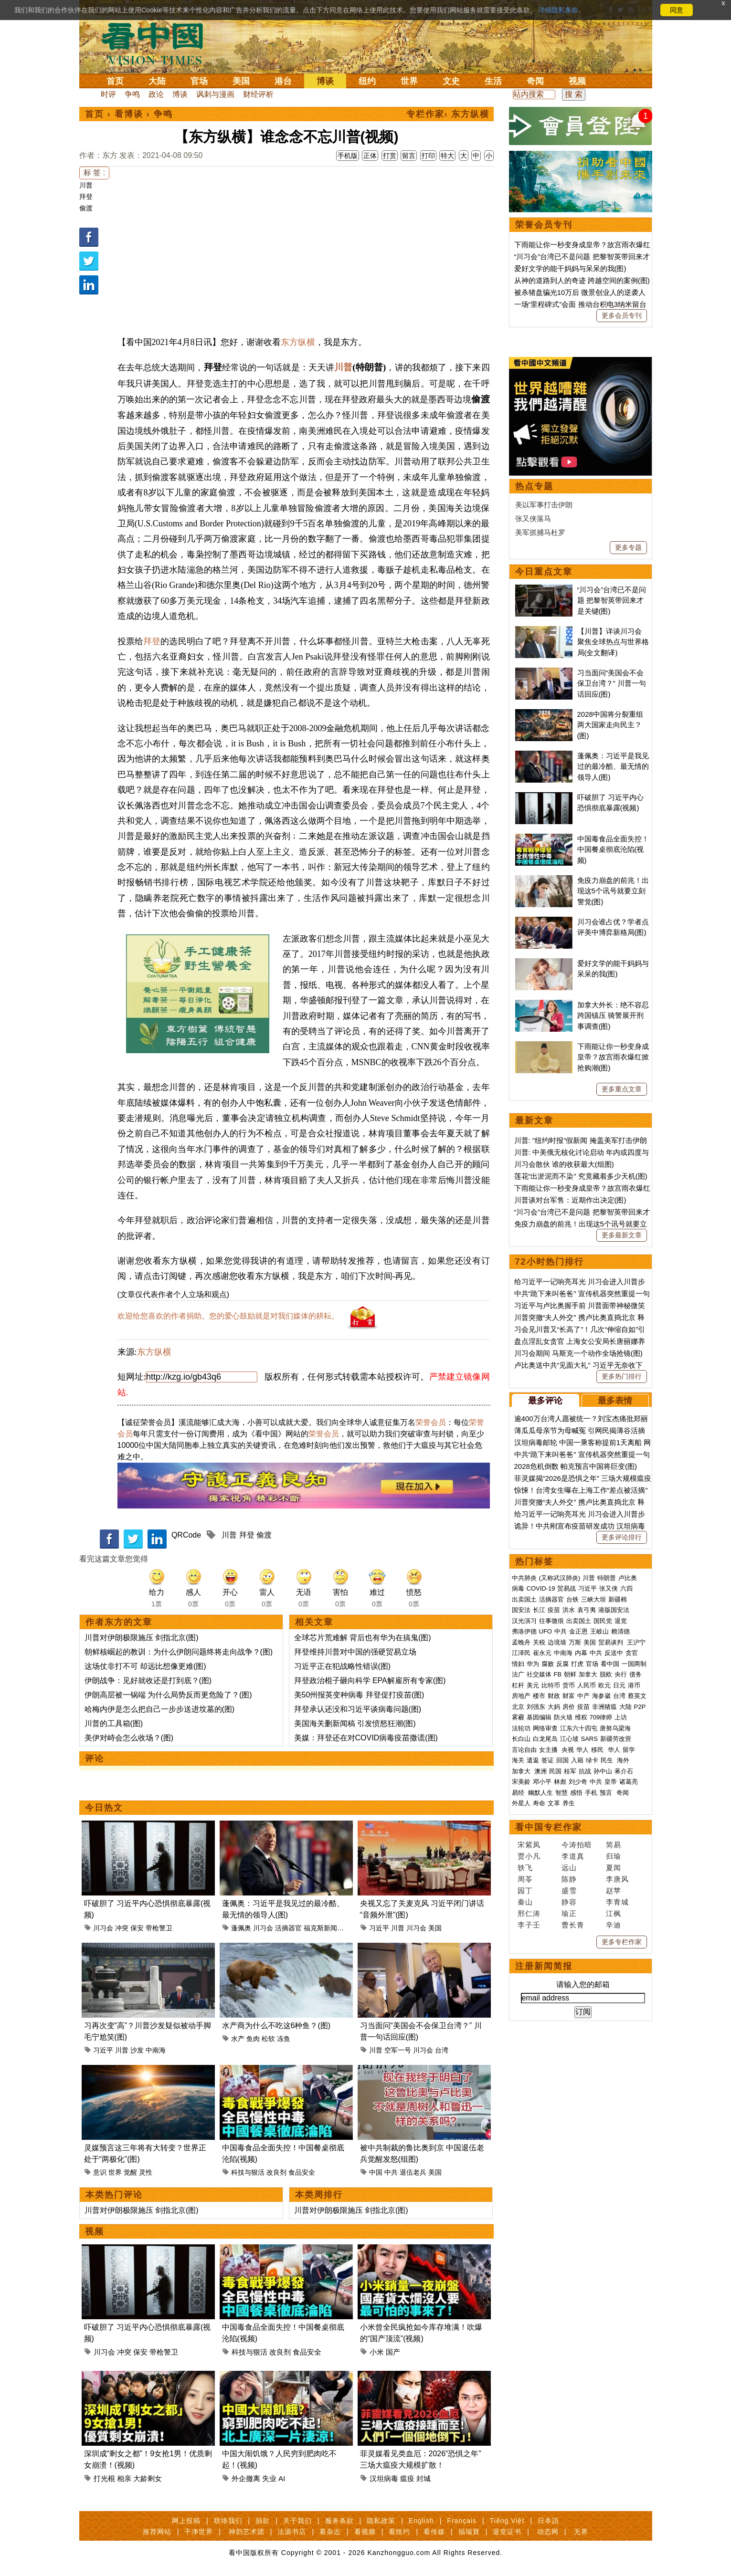 The width and height of the screenshot is (731, 2576). What do you see at coordinates (617, 1599) in the screenshot?
I see `新疆棉` at bounding box center [617, 1599].